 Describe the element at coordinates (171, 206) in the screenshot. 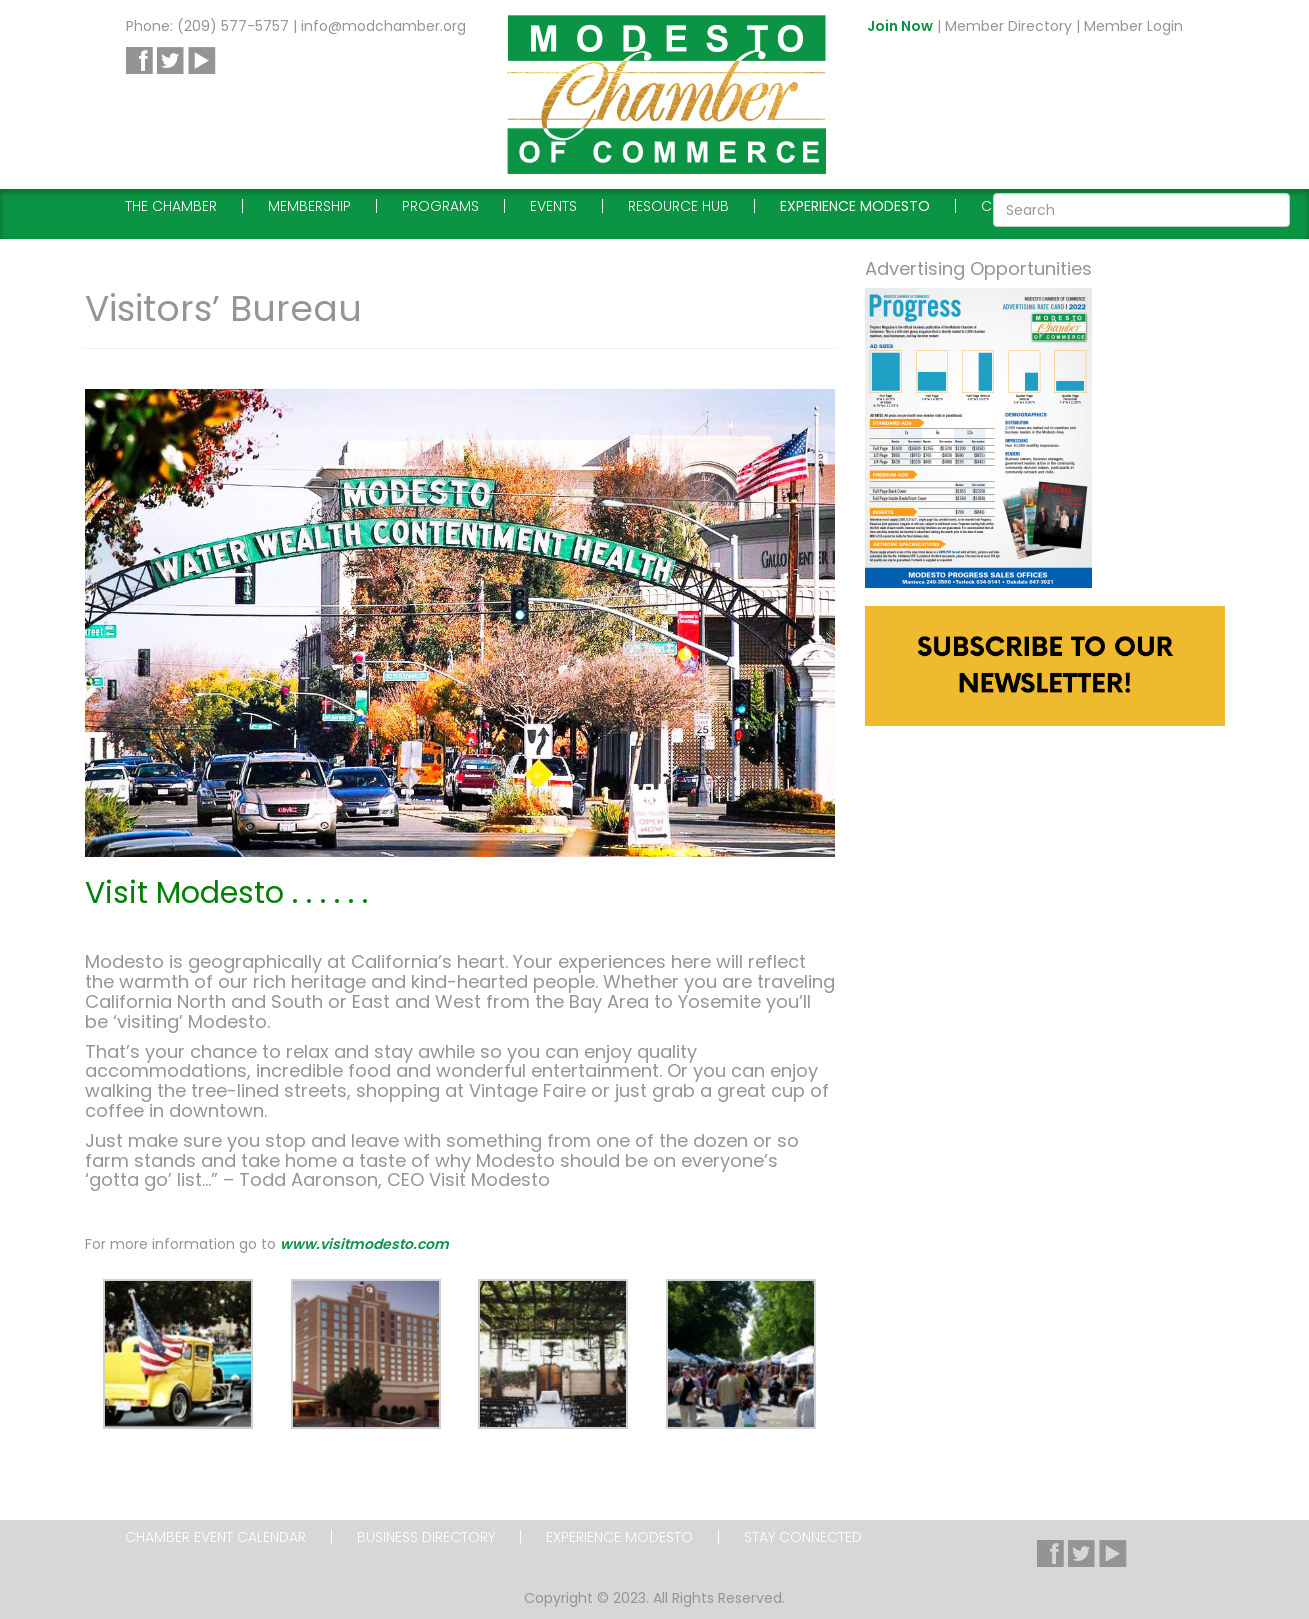

I see `The Chamber` at that location.